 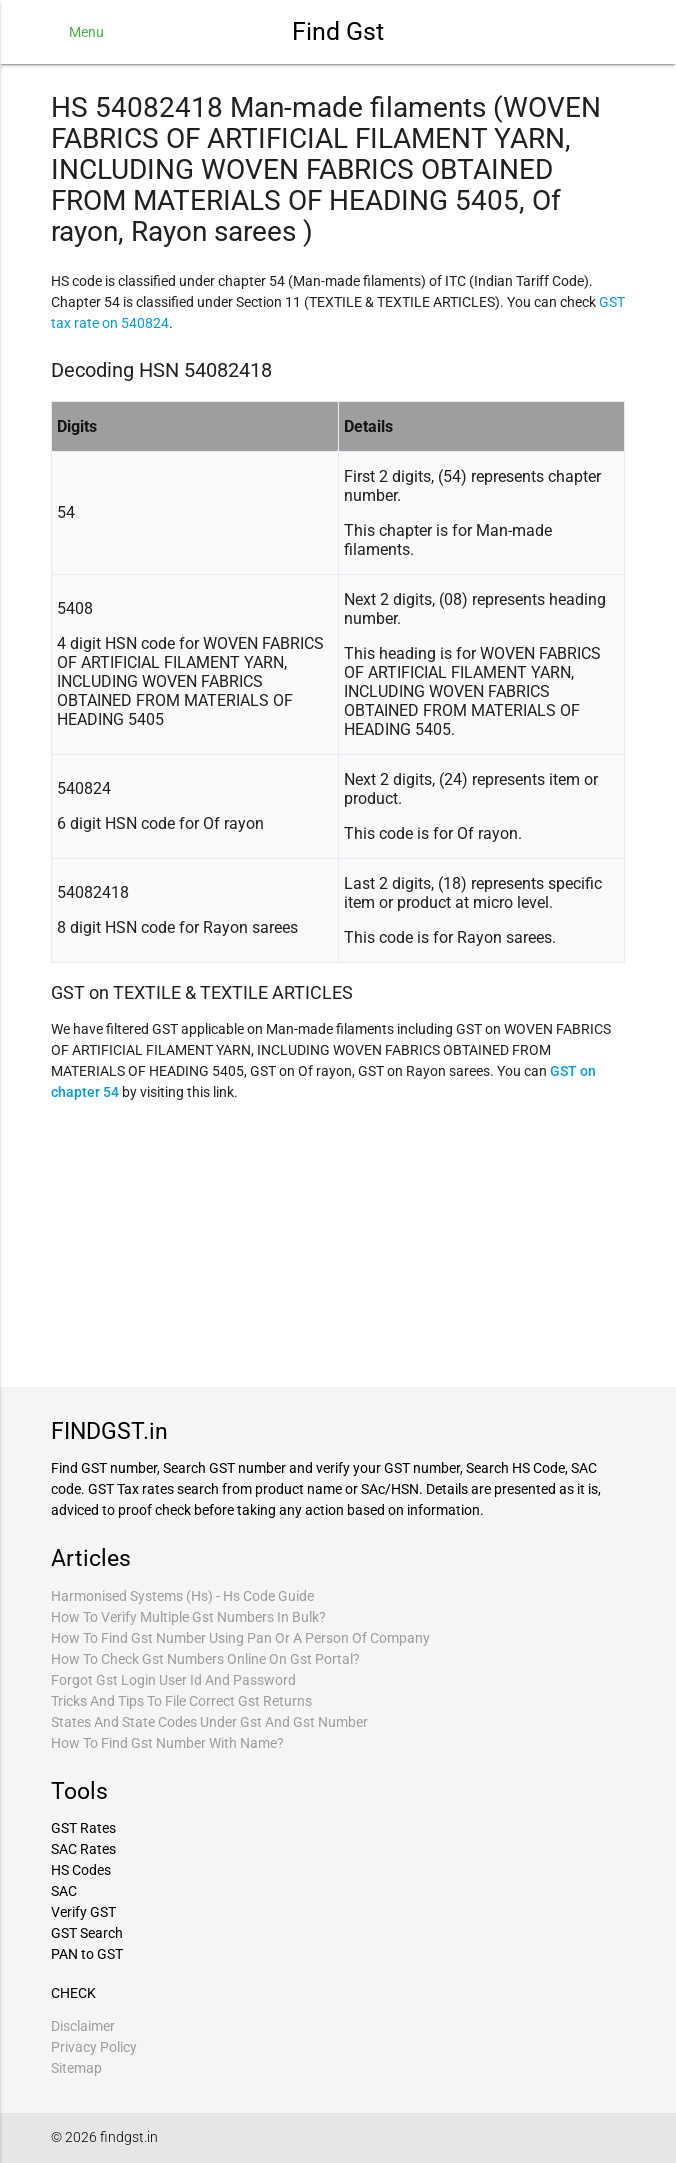 I want to click on PAN to GST, so click(x=87, y=1954).